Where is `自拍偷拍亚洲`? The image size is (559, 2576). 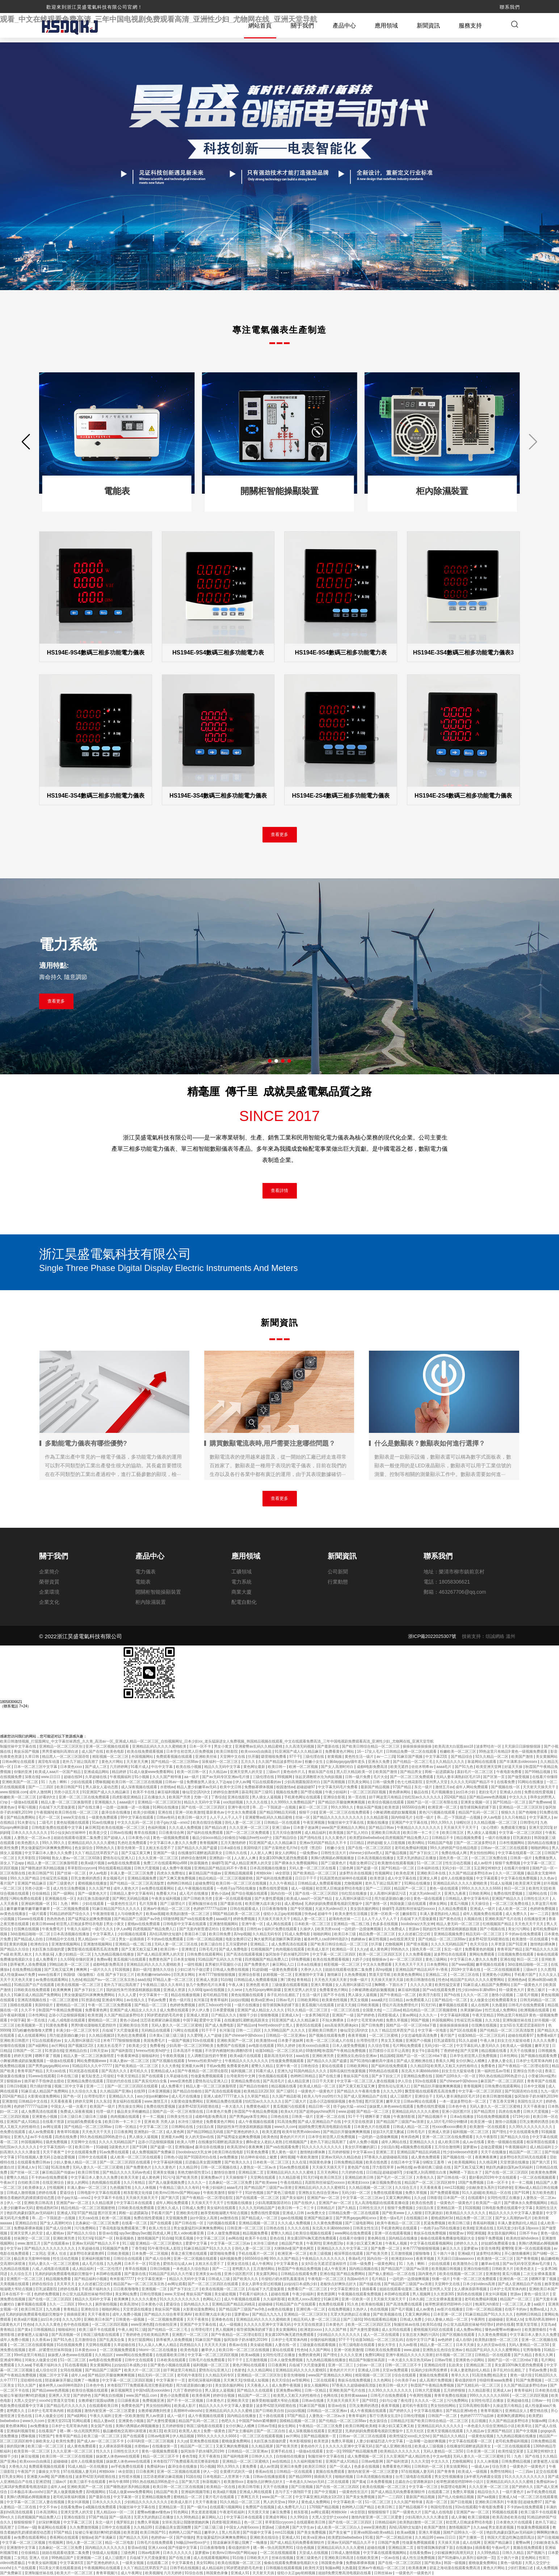 自拍偷拍亚洲 is located at coordinates (166, 2325).